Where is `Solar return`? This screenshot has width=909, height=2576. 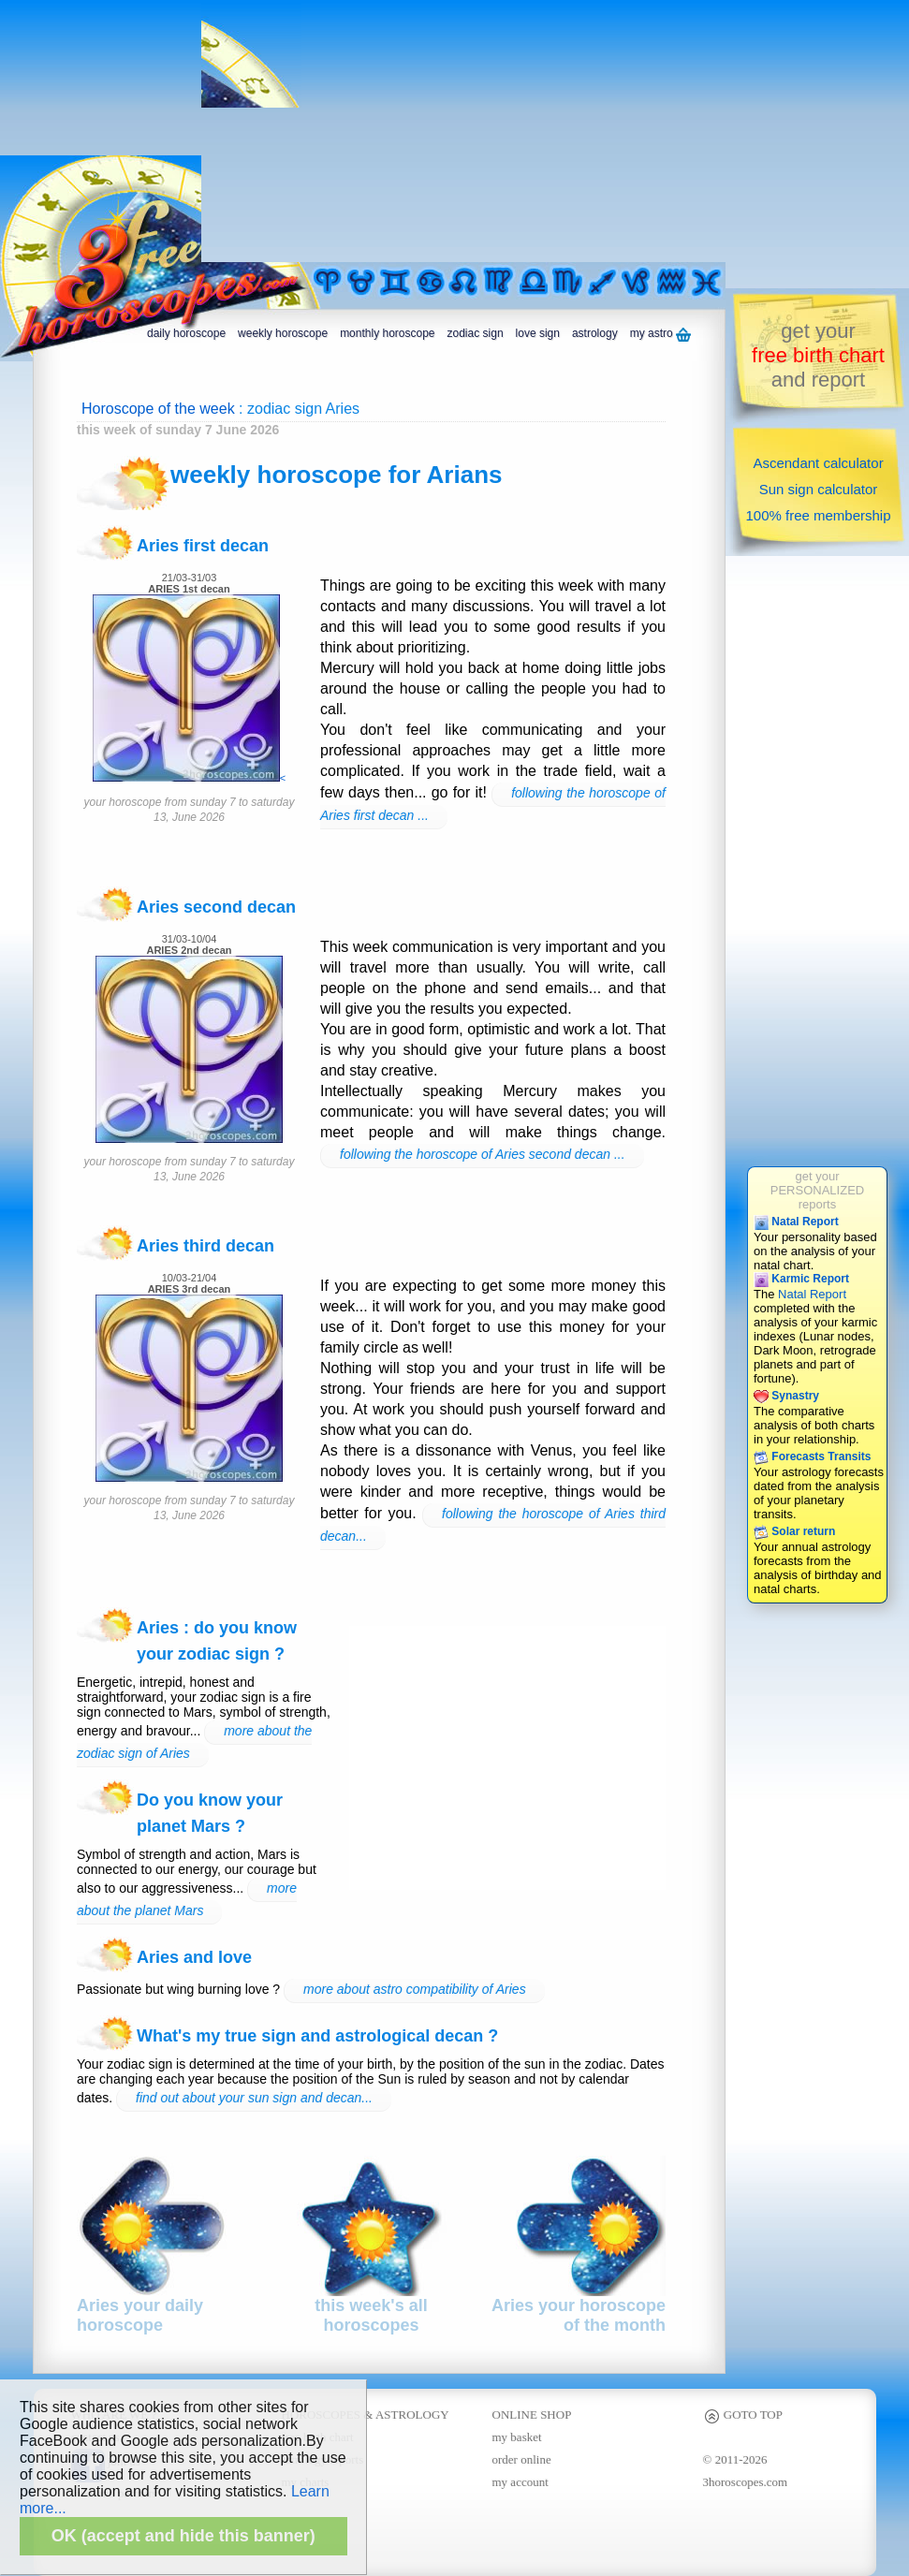
Solar return is located at coordinates (794, 1531).